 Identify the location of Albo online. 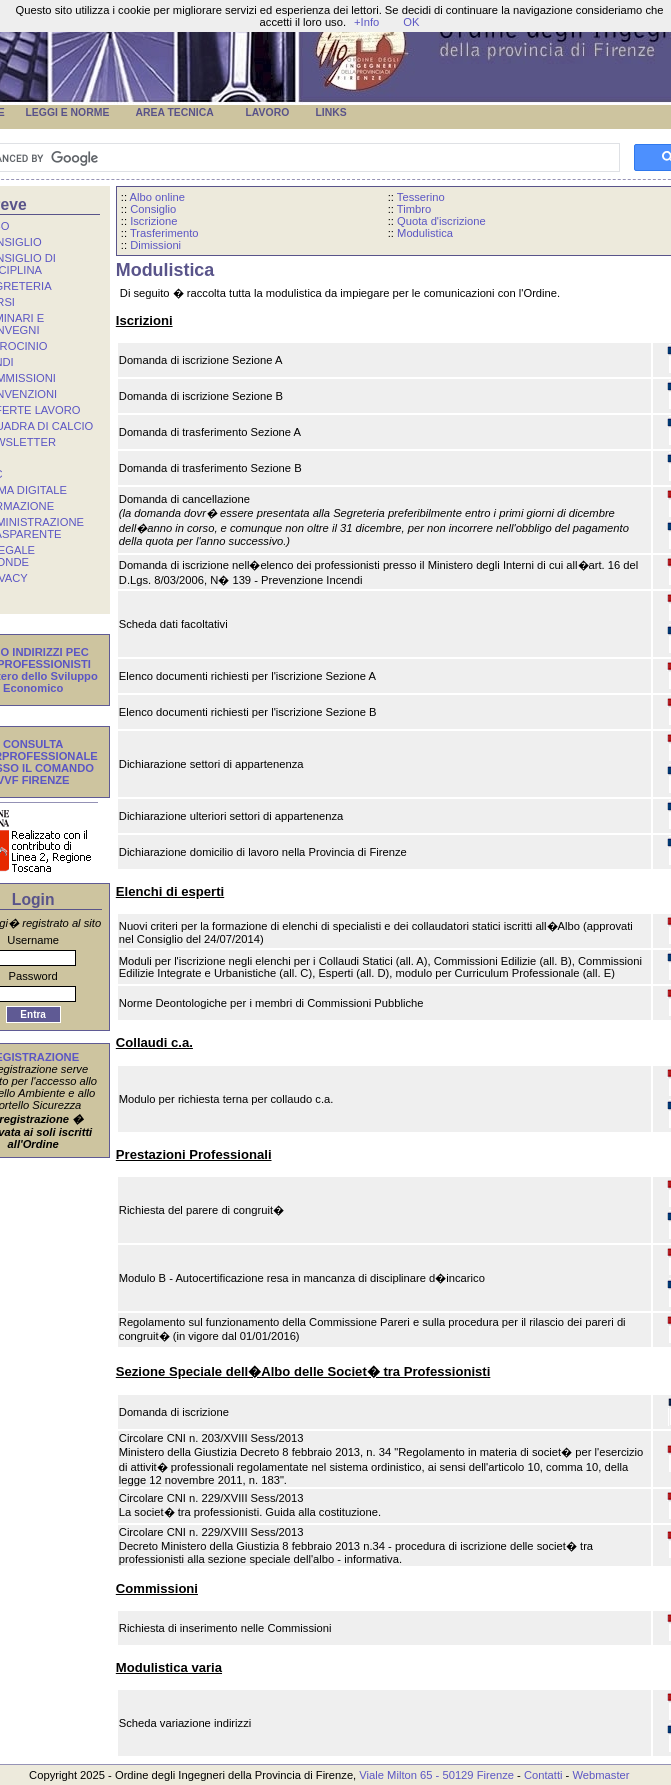
(157, 197).